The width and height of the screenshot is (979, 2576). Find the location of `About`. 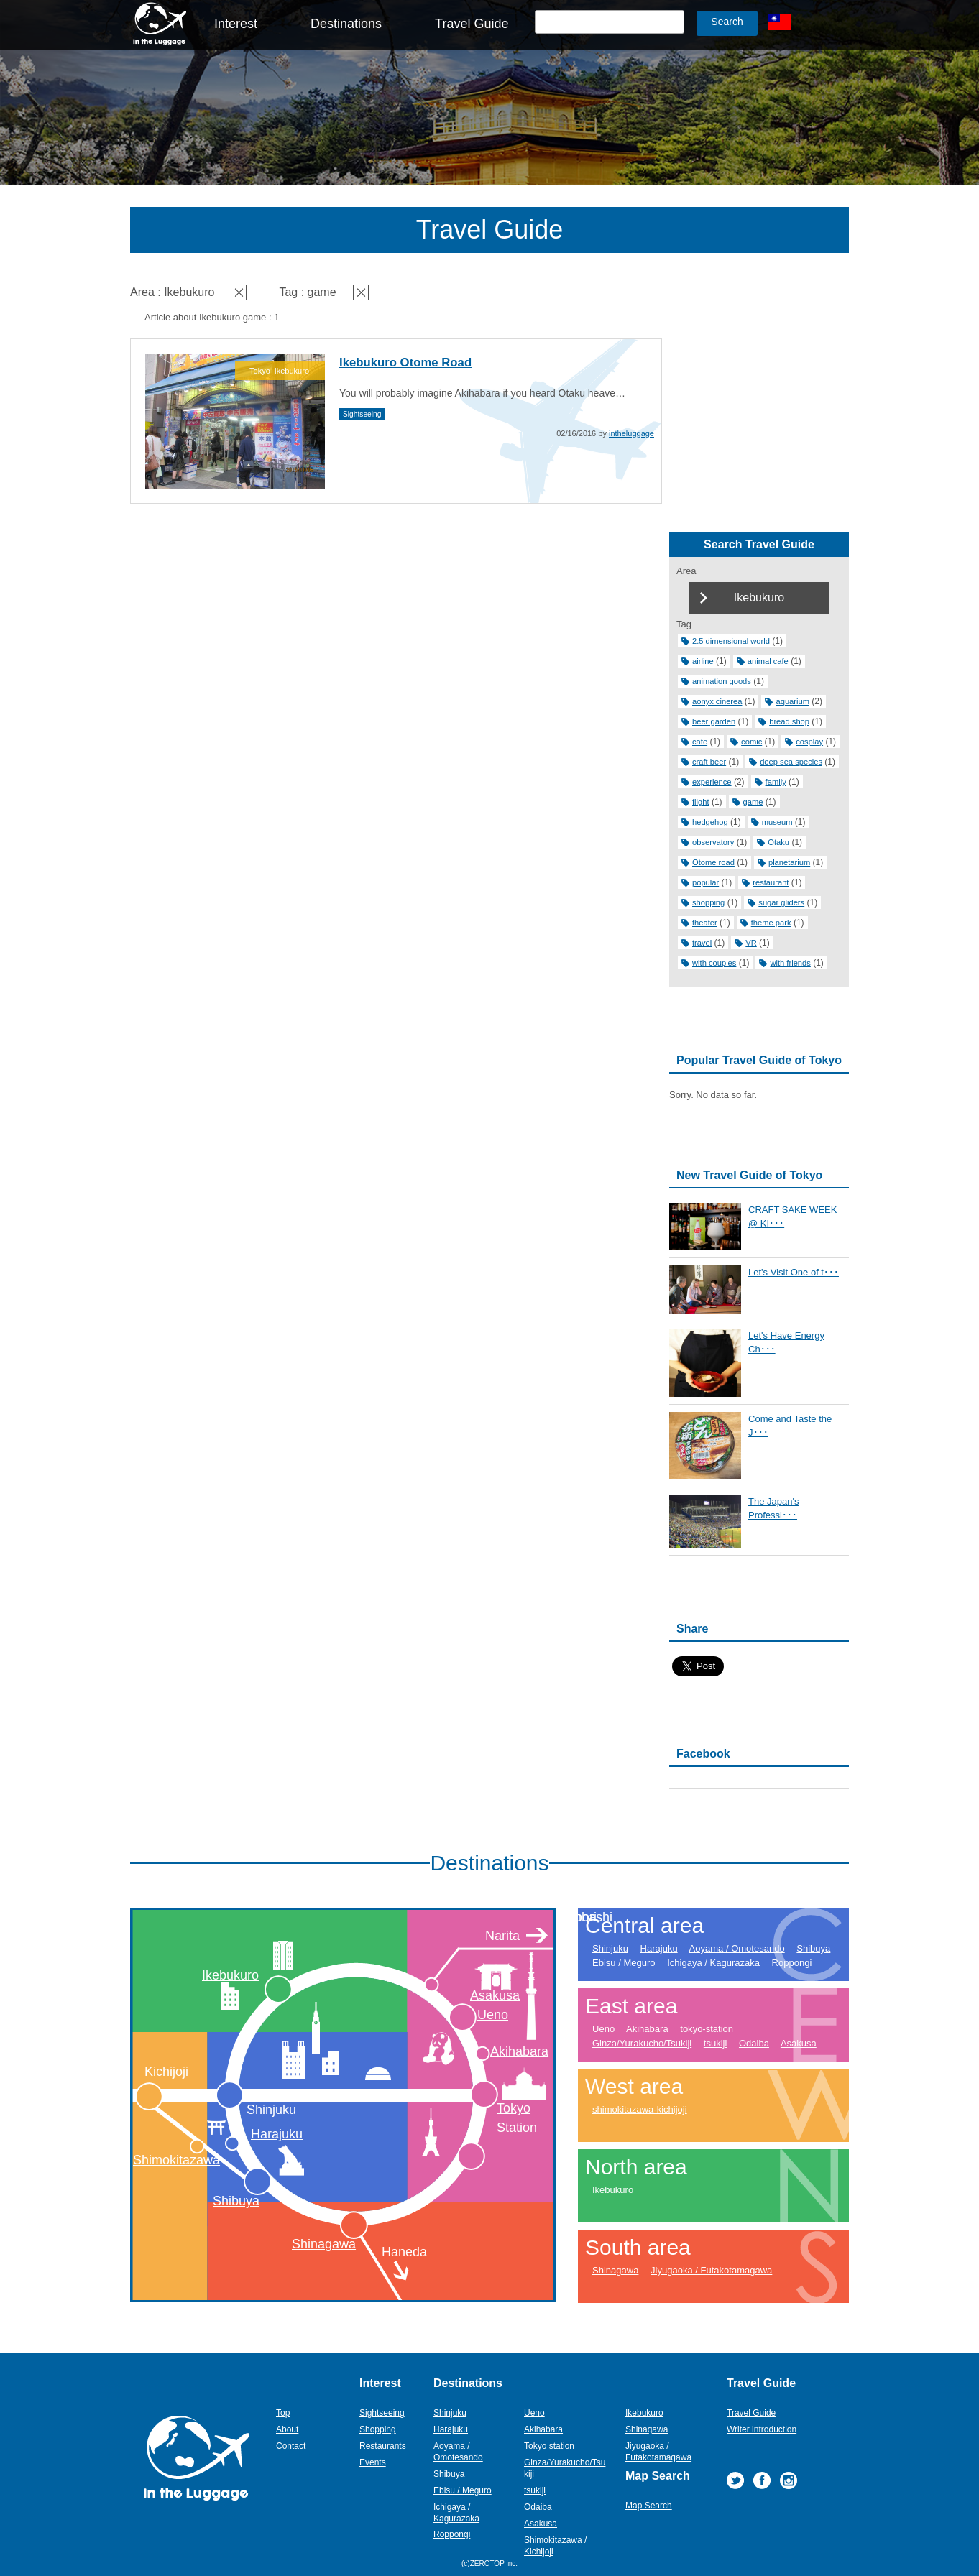

About is located at coordinates (287, 2429).